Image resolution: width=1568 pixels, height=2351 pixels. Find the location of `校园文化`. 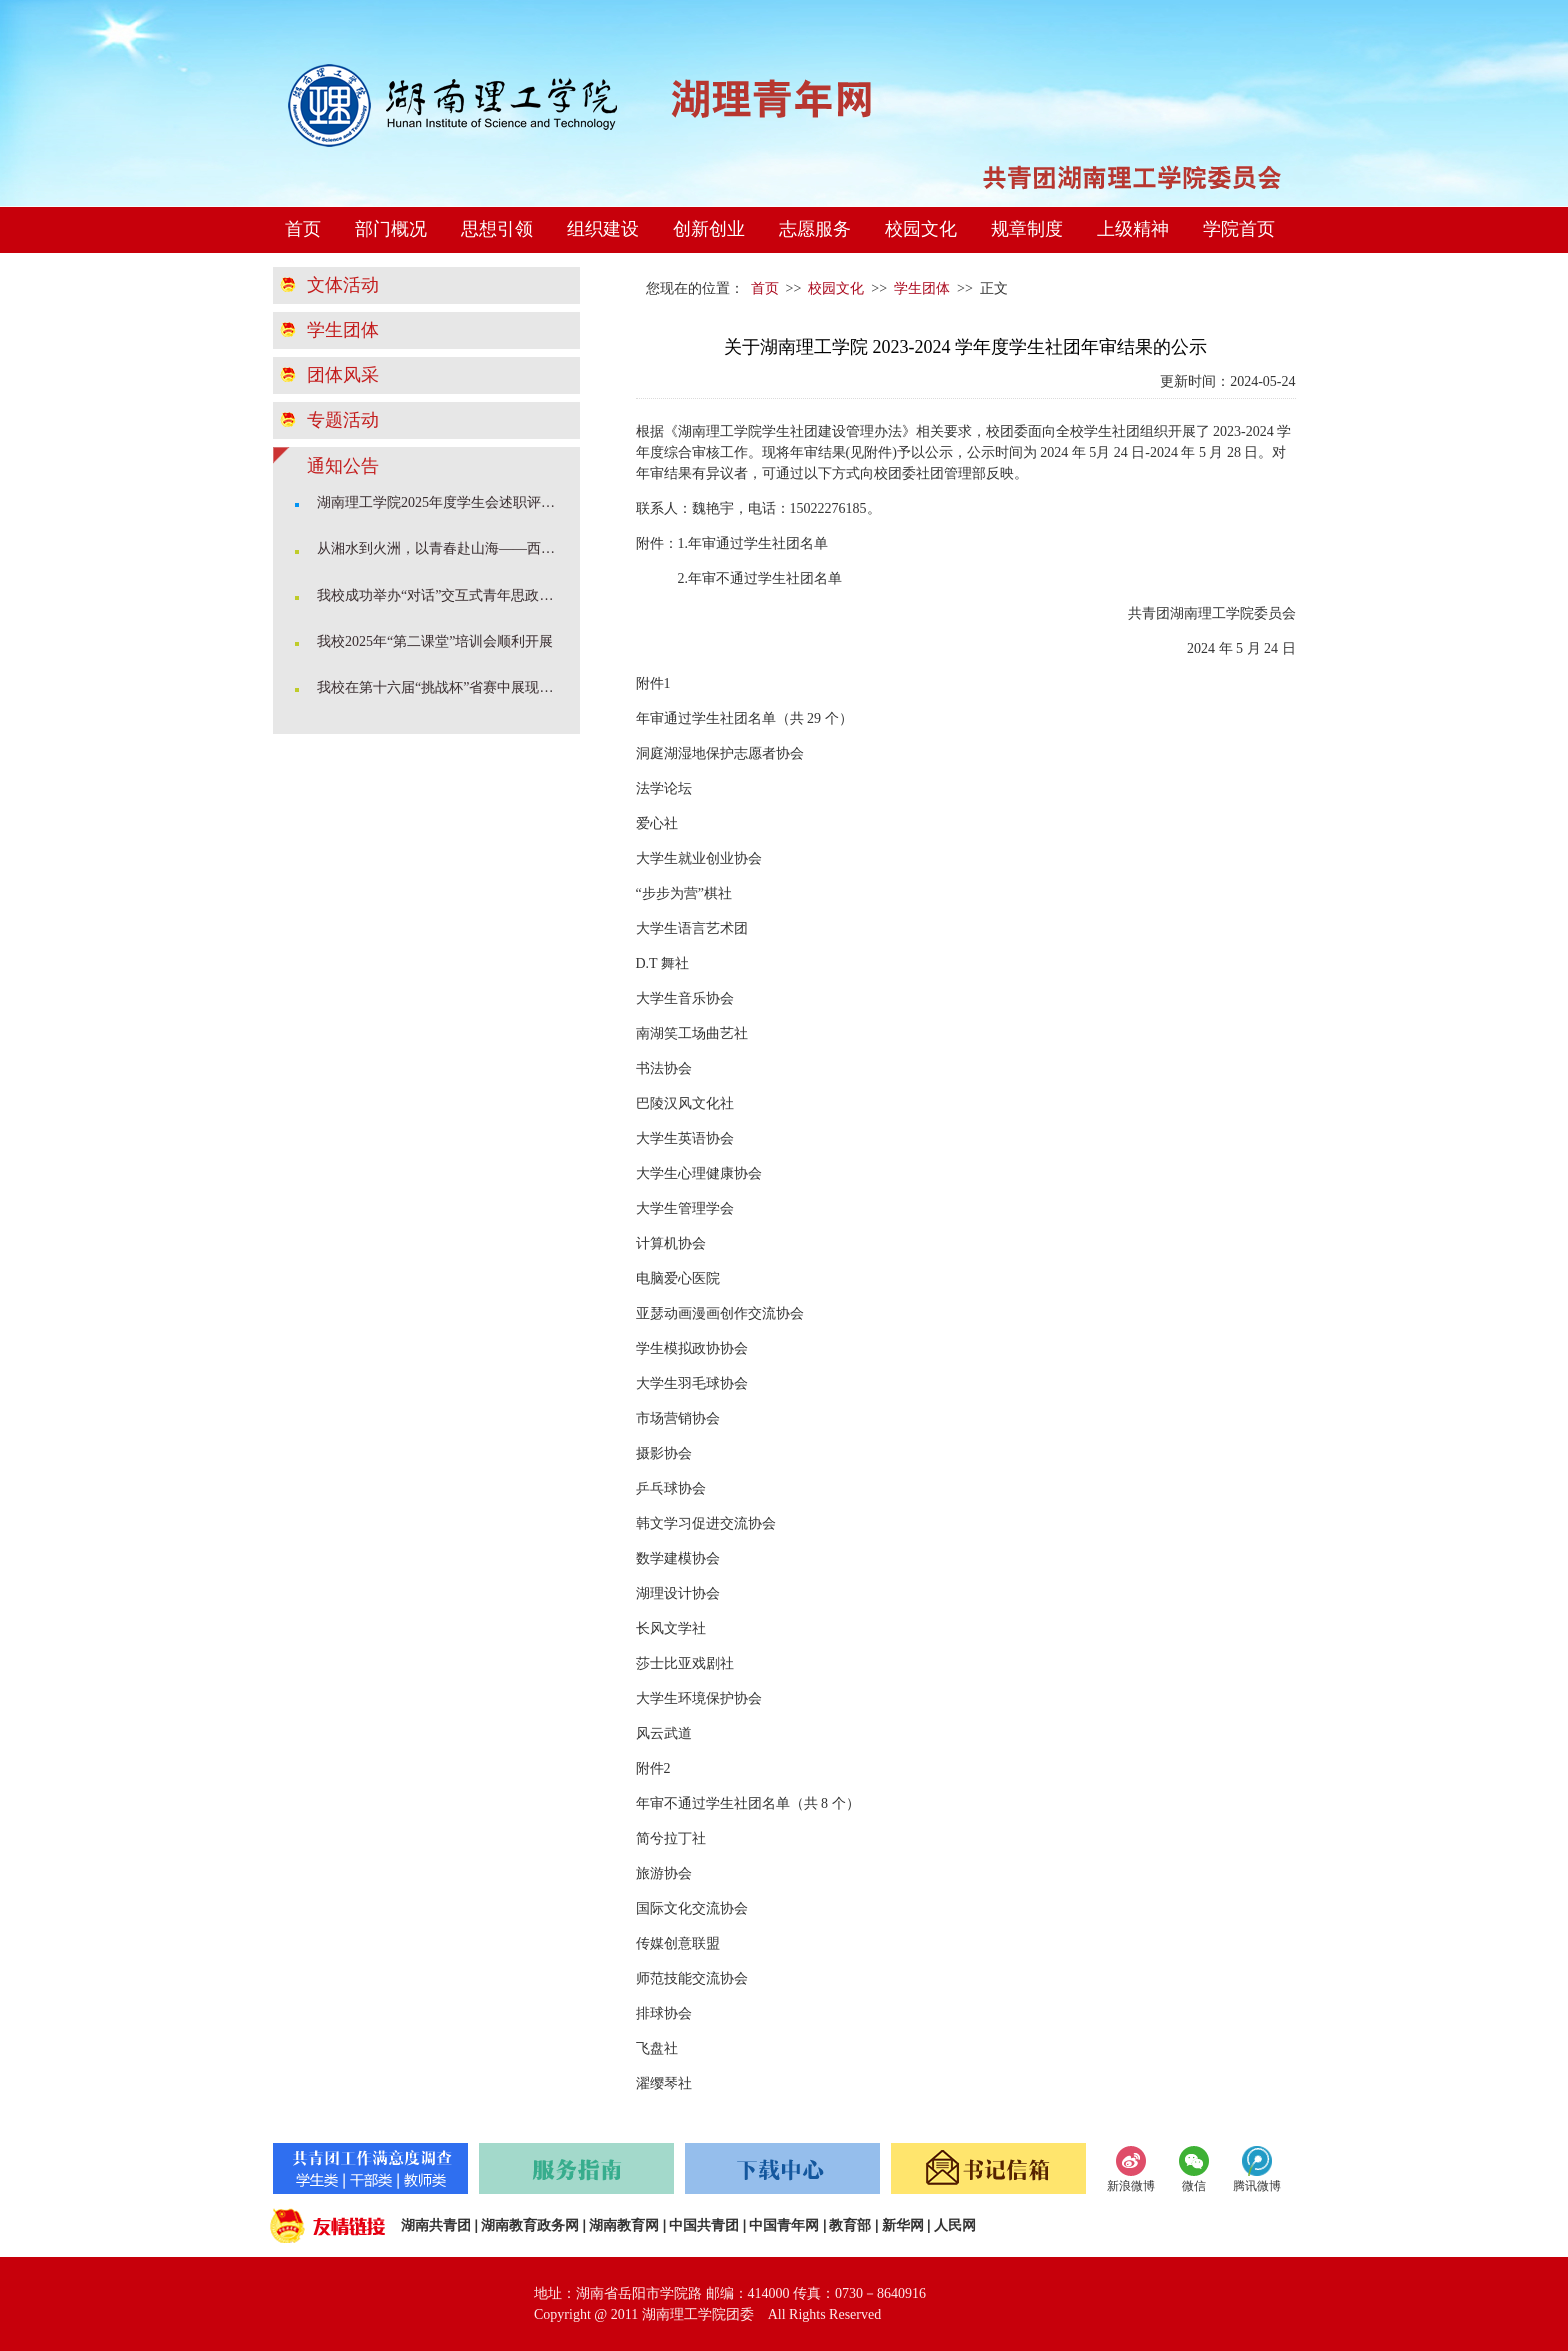

校园文化 is located at coordinates (921, 229).